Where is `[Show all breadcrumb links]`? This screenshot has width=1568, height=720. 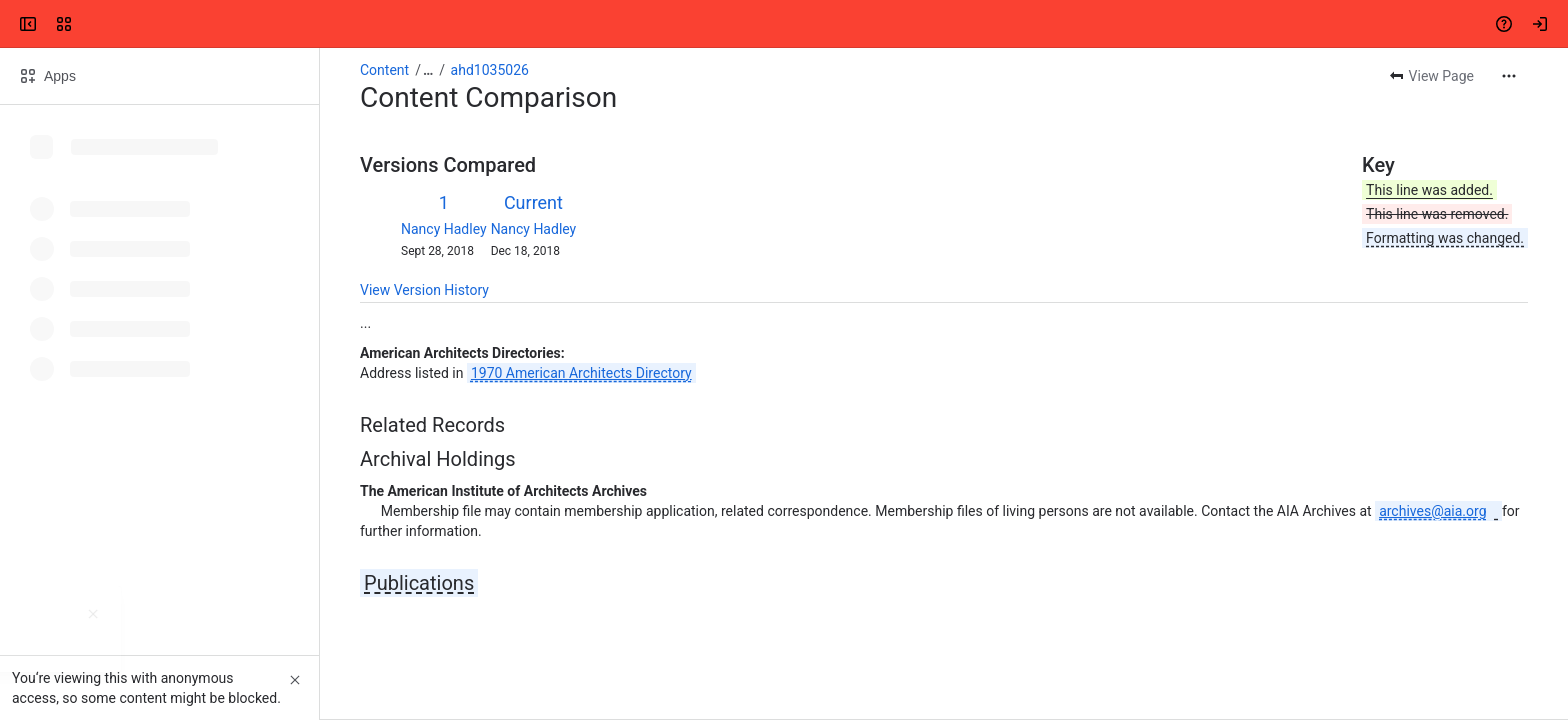 [Show all breadcrumb links] is located at coordinates (428, 70).